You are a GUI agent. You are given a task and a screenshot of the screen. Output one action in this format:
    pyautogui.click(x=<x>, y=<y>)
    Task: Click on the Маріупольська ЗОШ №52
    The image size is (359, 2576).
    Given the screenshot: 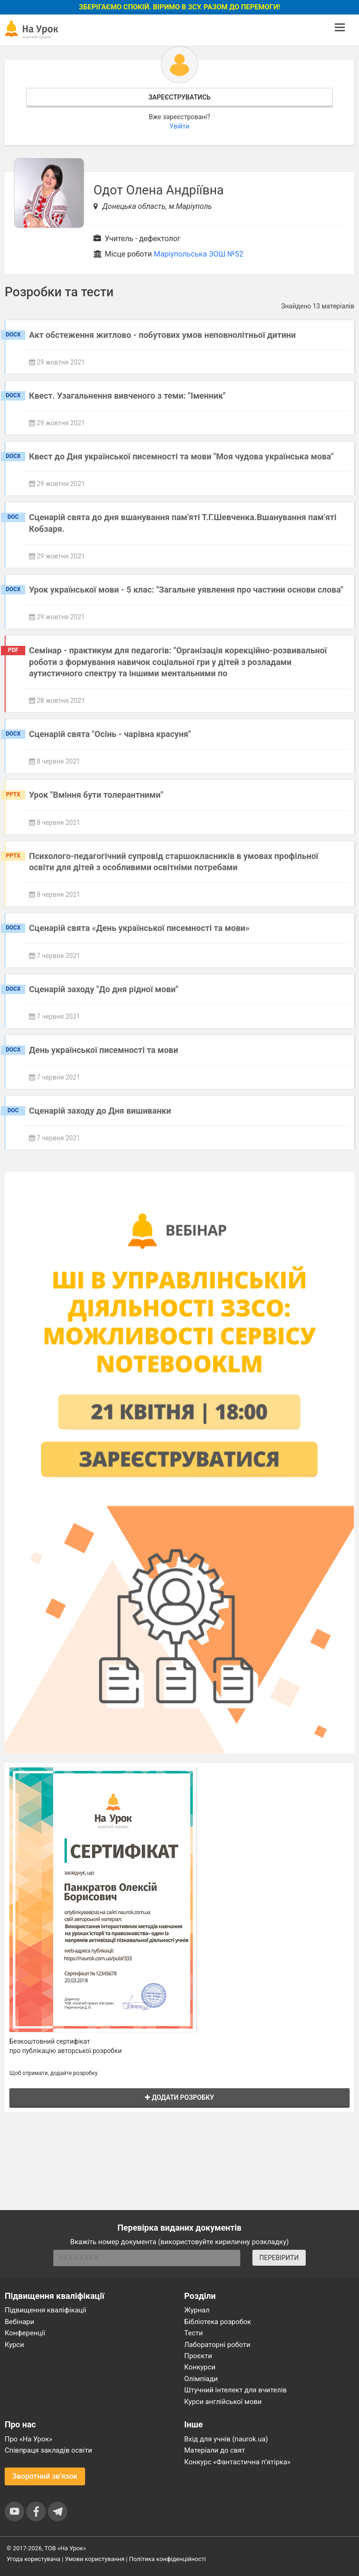 What is the action you would take?
    pyautogui.click(x=199, y=254)
    